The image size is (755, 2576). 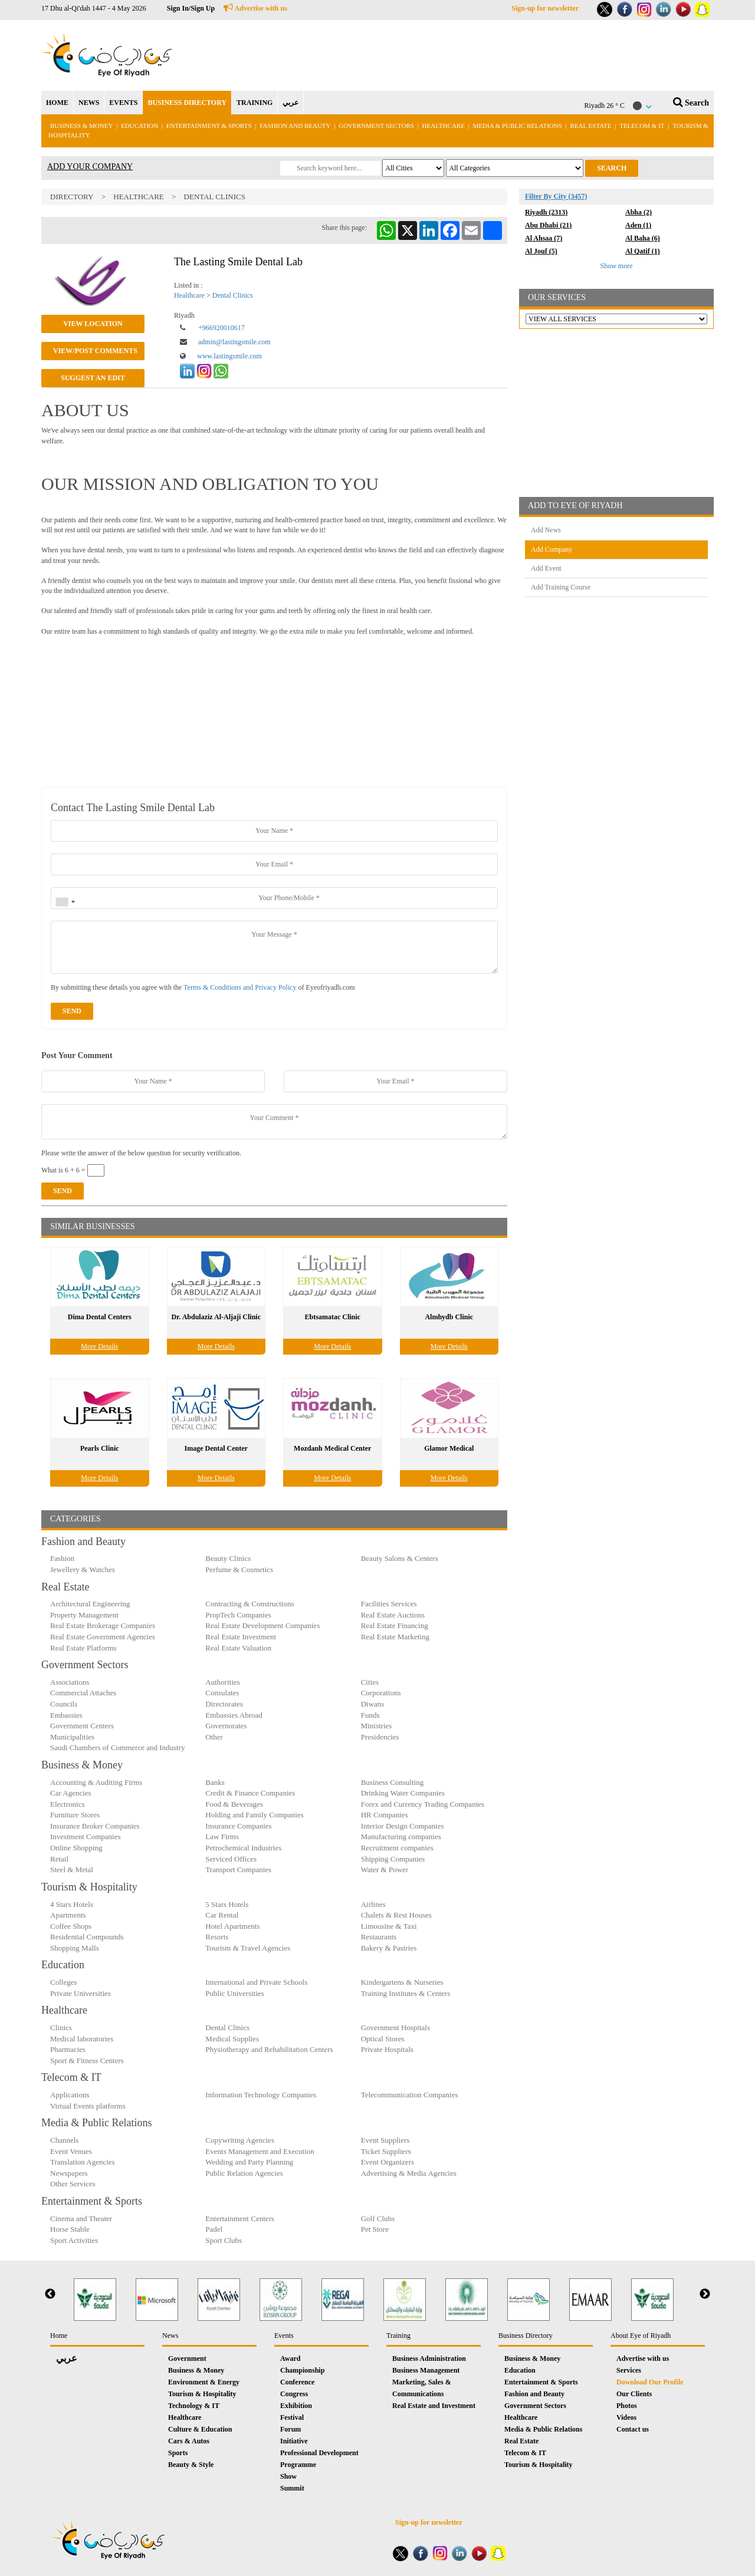 What do you see at coordinates (234, 1993) in the screenshot?
I see `Public Universities` at bounding box center [234, 1993].